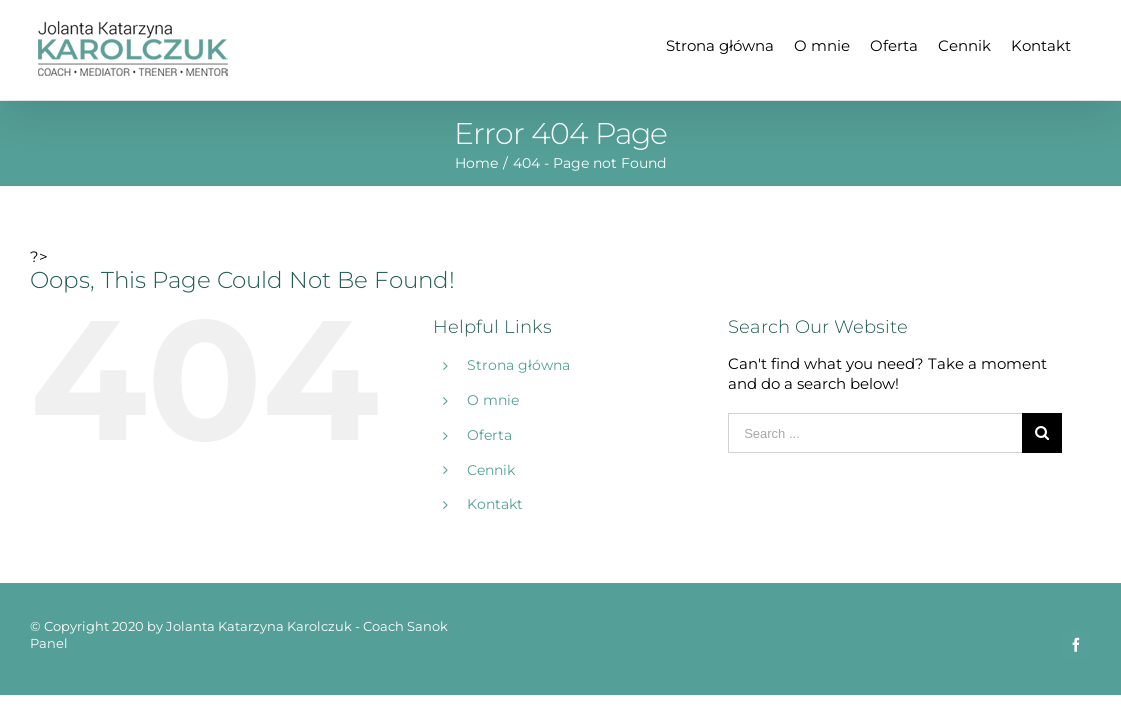 The height and width of the screenshot is (720, 1121). I want to click on Panel, so click(49, 643).